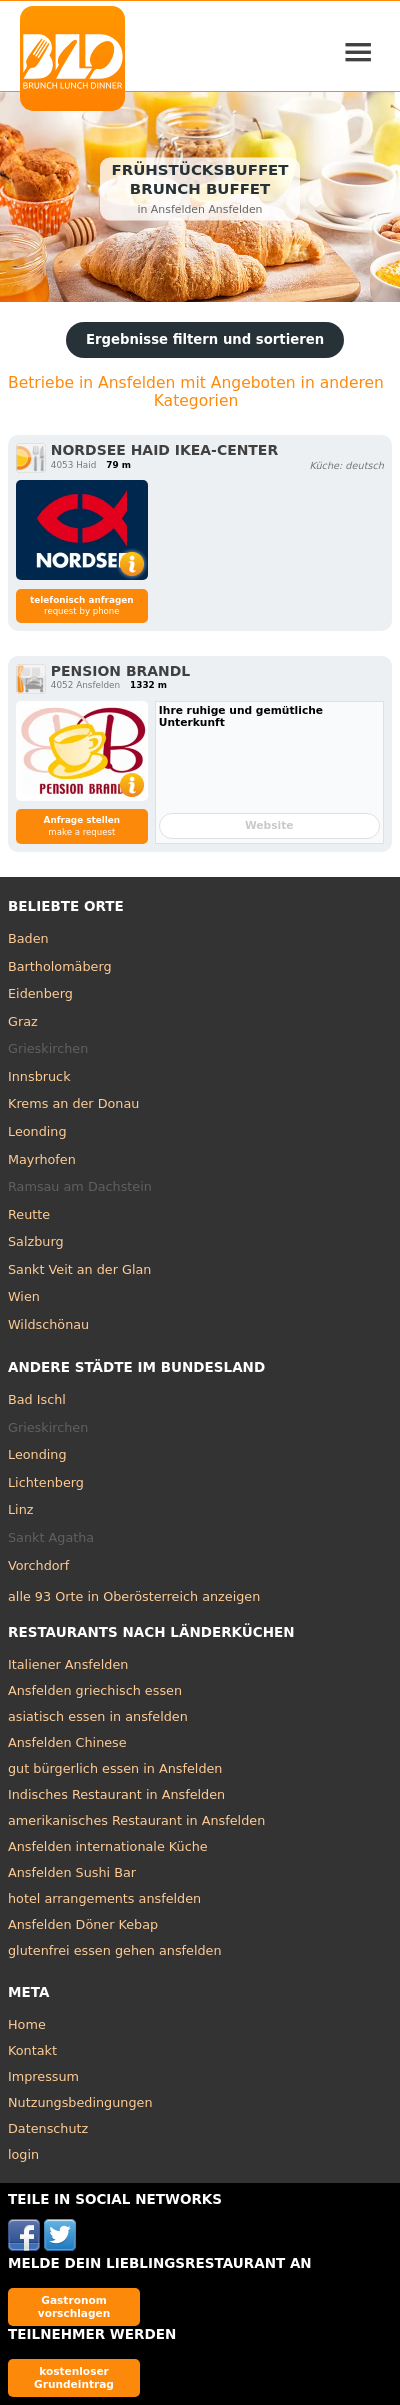 This screenshot has height=2405, width=400. I want to click on Datenschutz, so click(48, 2128).